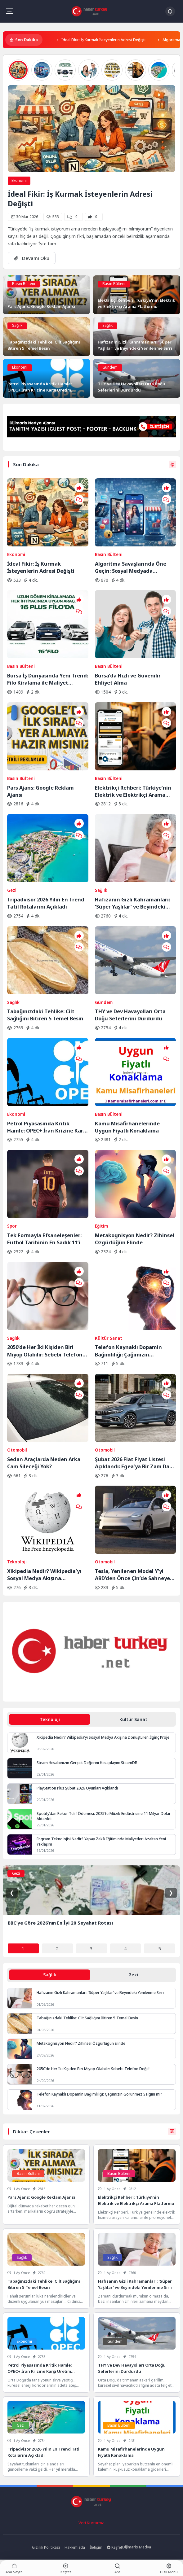 The width and height of the screenshot is (183, 2576). Describe the element at coordinates (130, 1015) in the screenshot. I see `THY ve Dev Havayolları Orta Doğu Seferlerini Durdurdu` at that location.